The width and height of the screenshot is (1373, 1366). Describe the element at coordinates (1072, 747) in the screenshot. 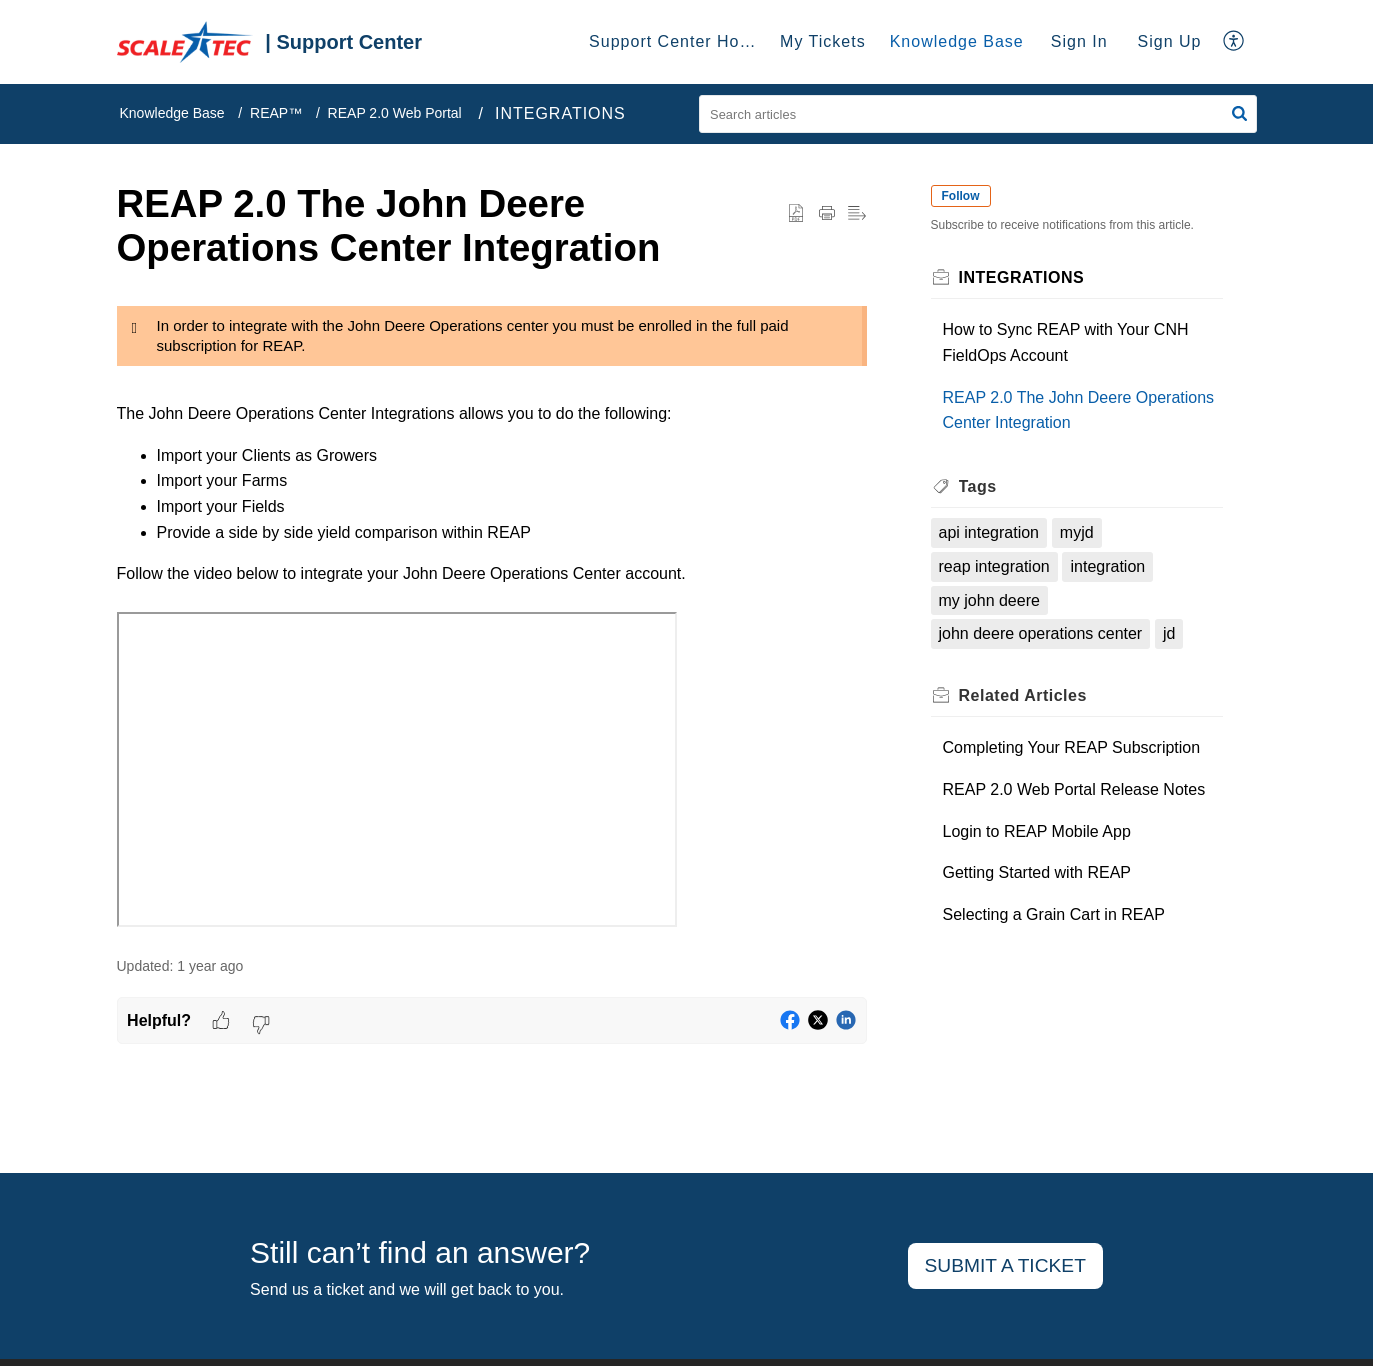

I see `Completing Your REAP Subscription` at that location.